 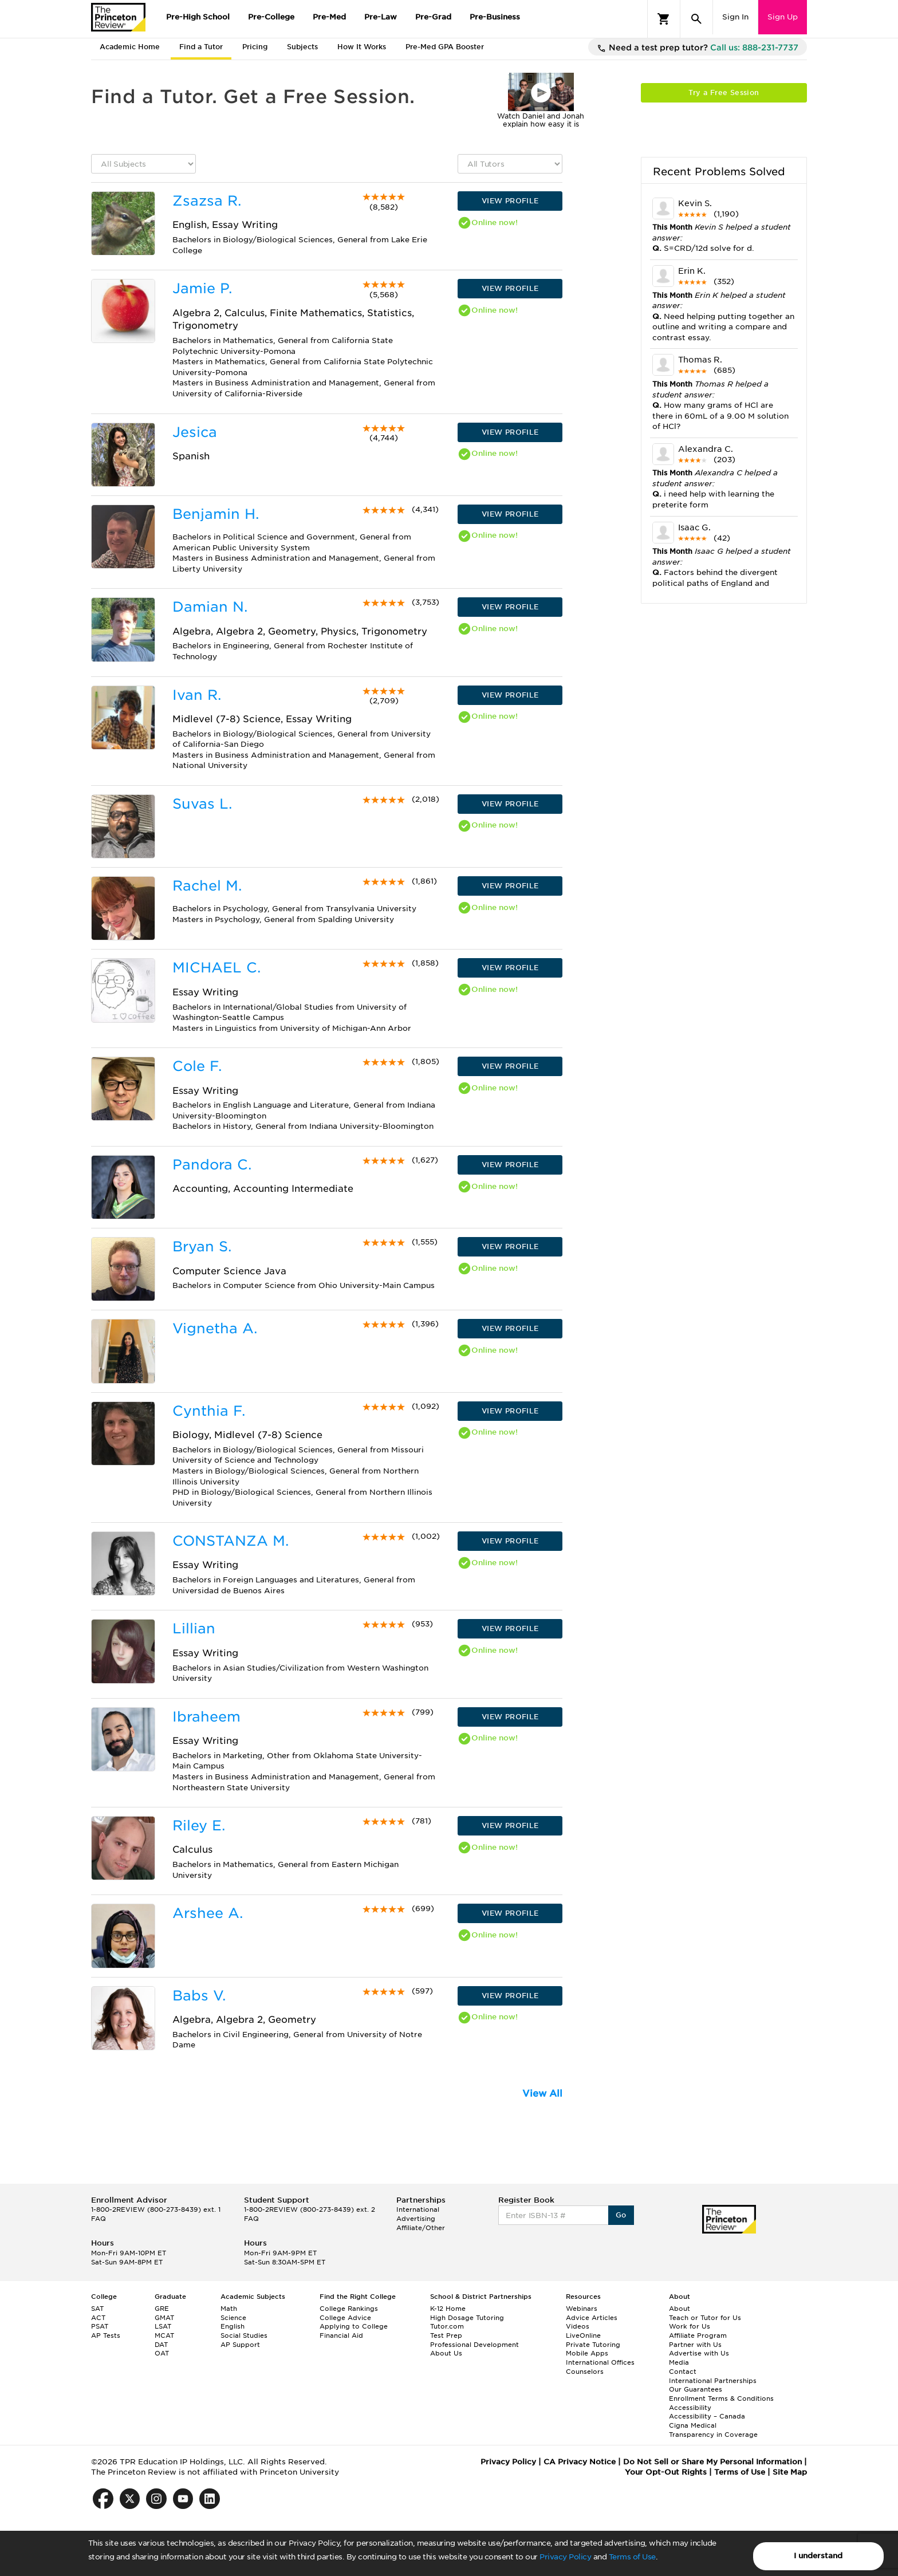 I want to click on AP Support, so click(x=240, y=2345).